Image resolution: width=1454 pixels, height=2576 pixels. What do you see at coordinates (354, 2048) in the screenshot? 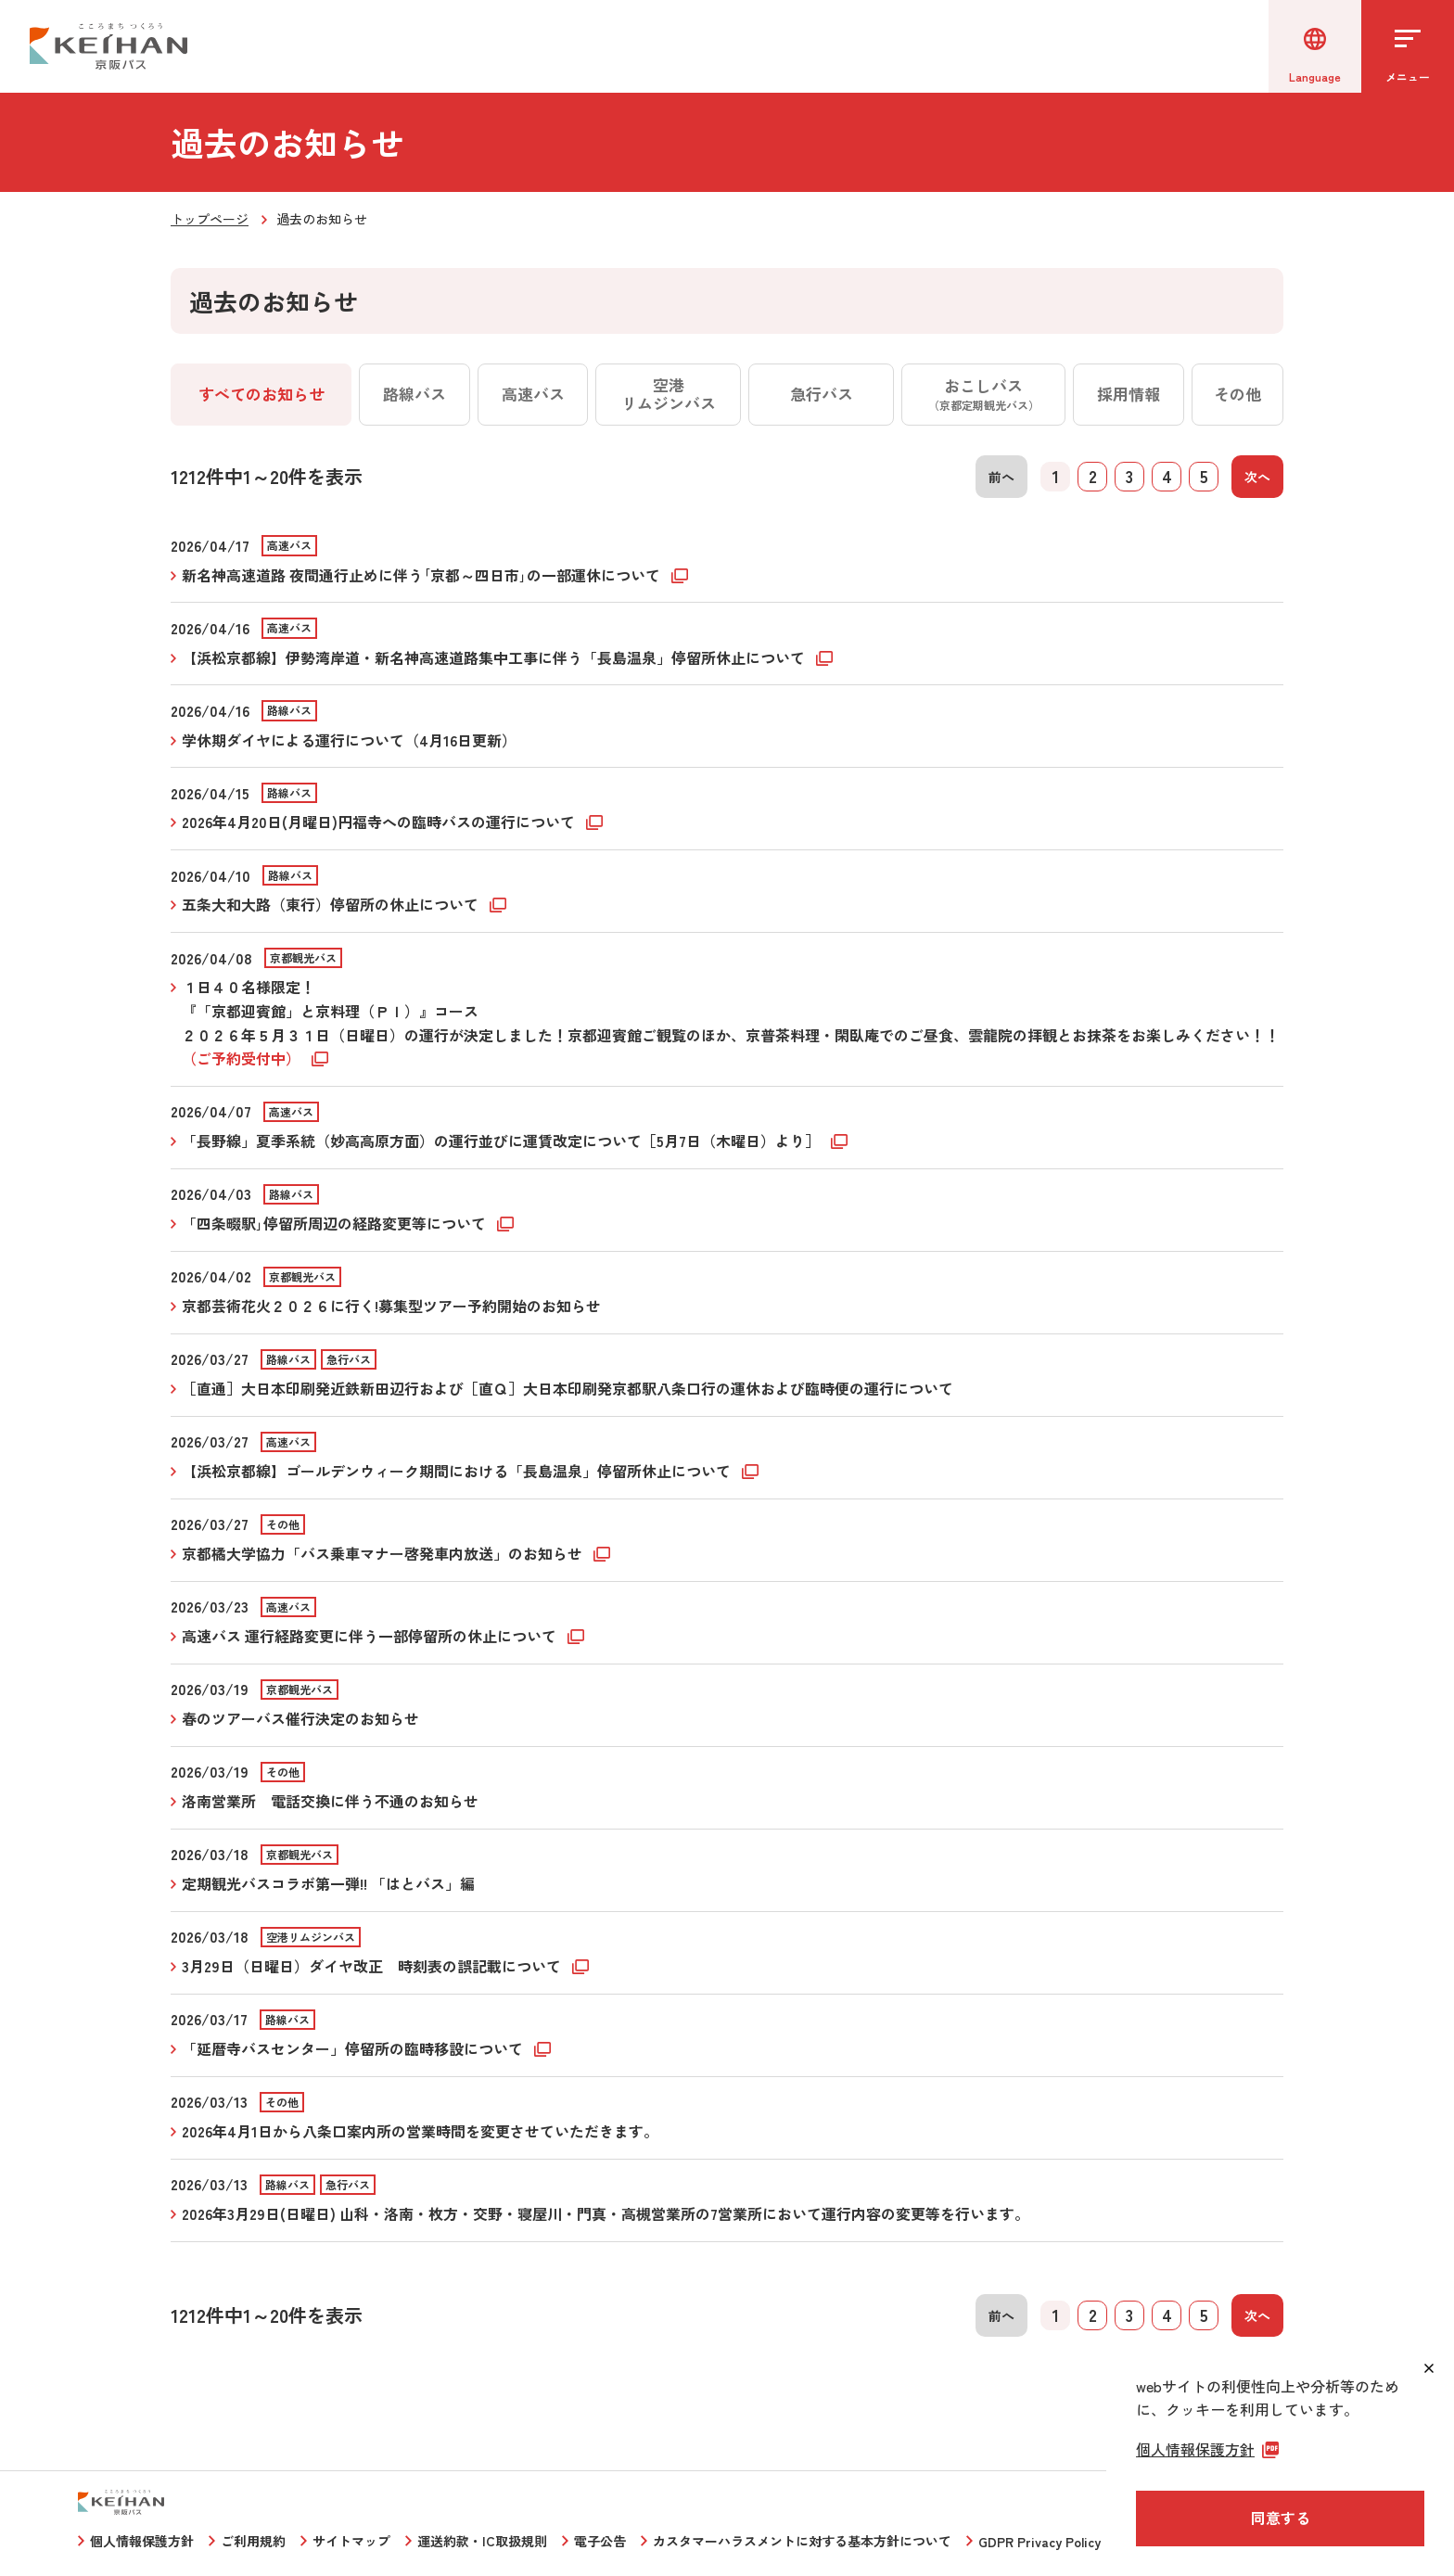
I see `「延暦寺バスセンター」停留所の臨時移設について` at bounding box center [354, 2048].